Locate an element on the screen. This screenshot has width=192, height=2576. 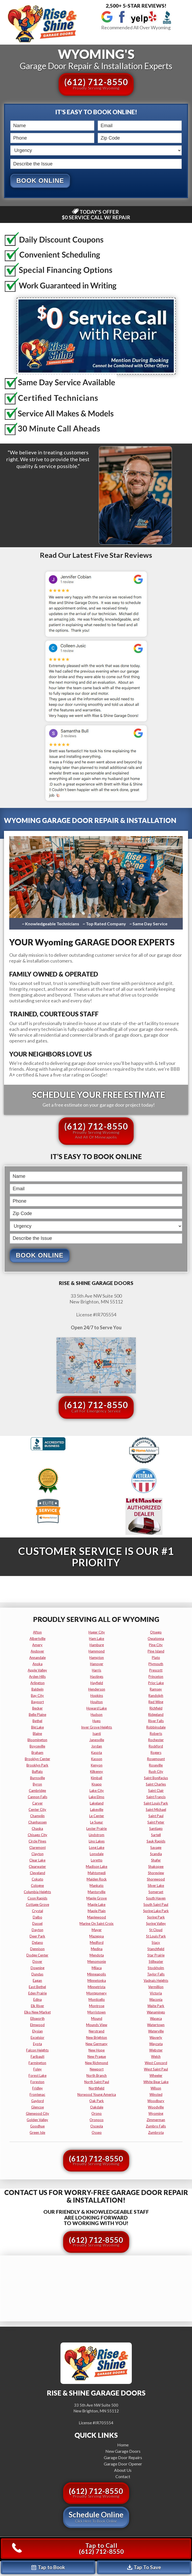
silver lake is located at coordinates (156, 1886).